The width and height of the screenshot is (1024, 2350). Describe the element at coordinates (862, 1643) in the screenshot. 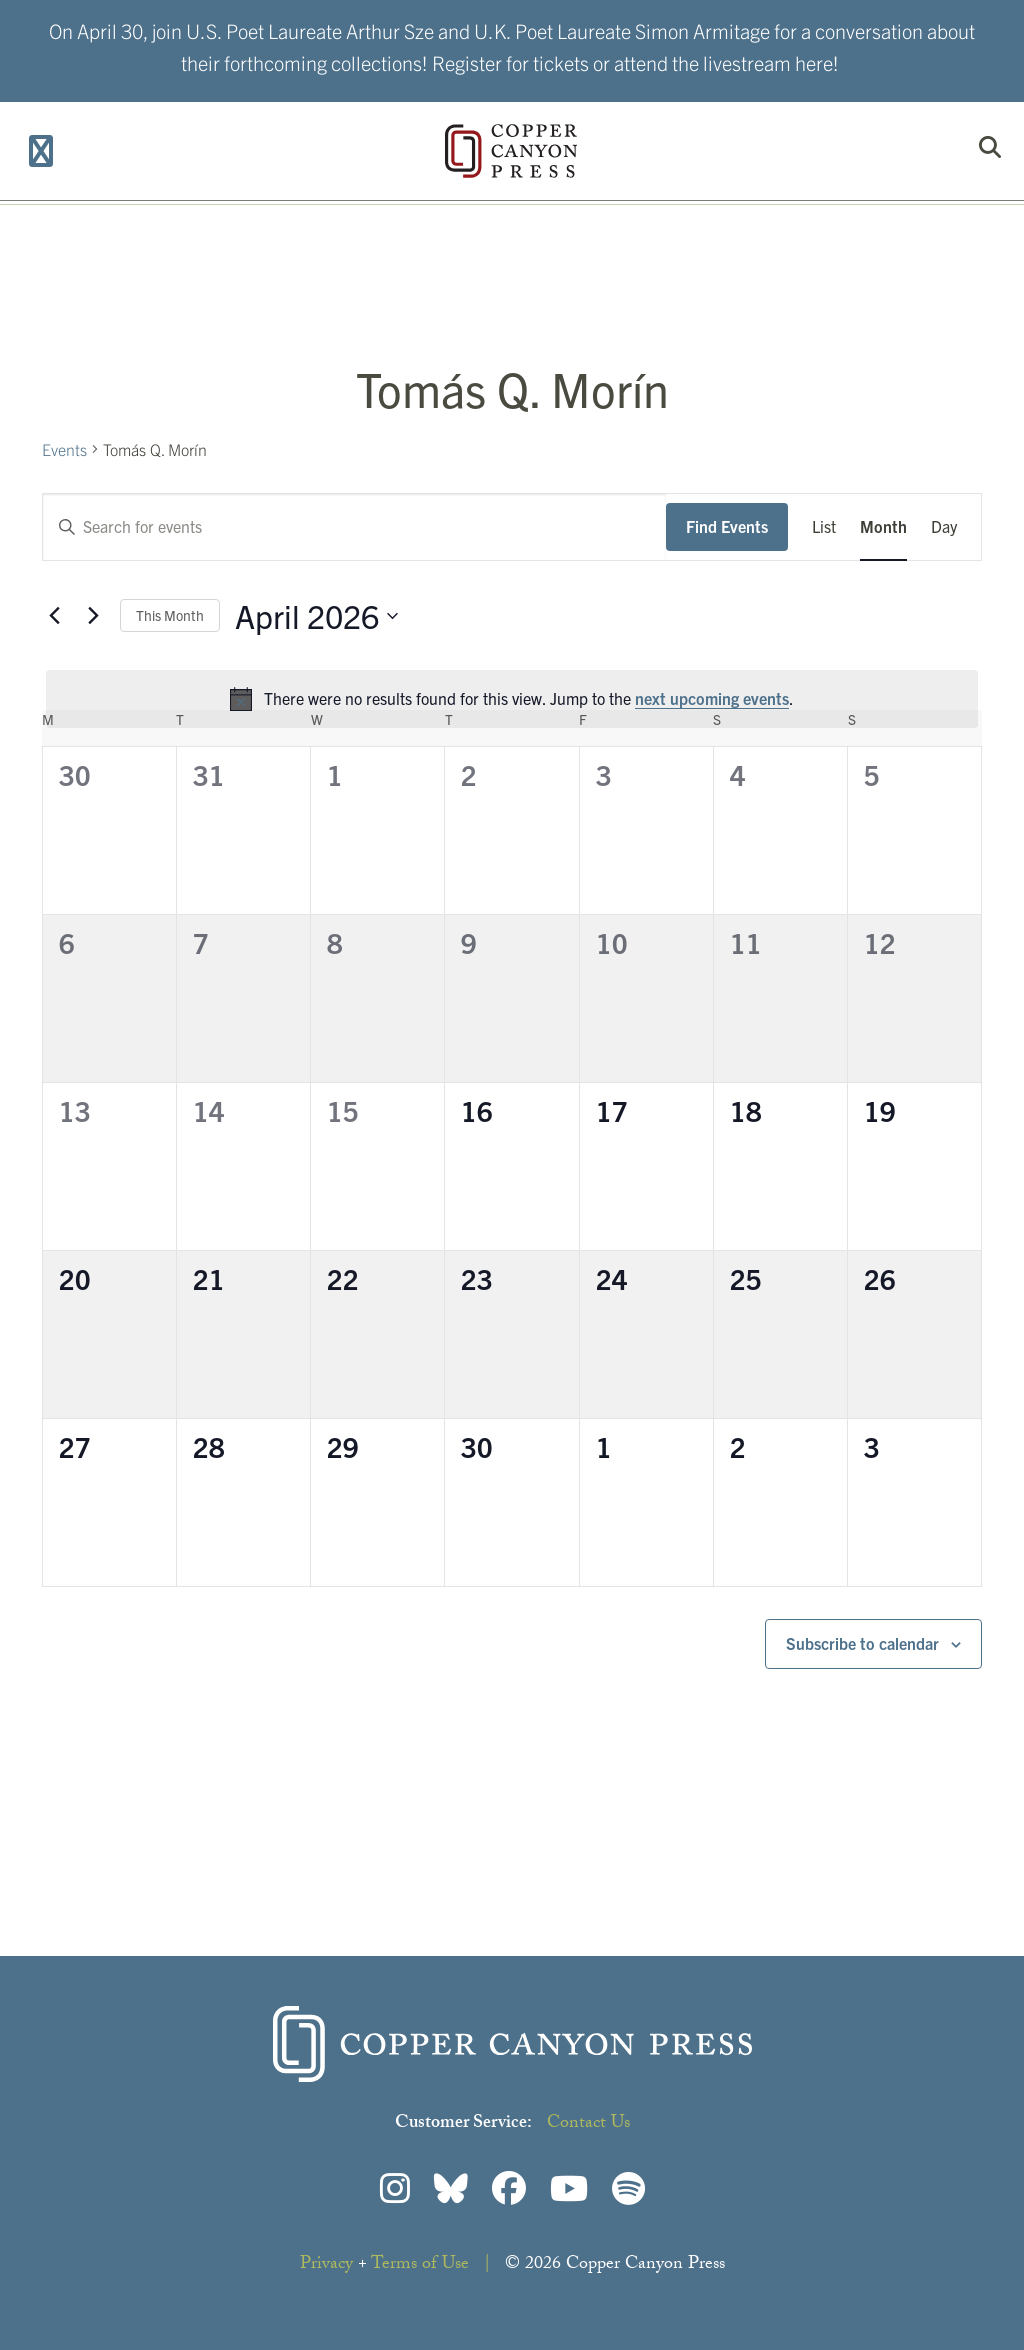

I see `Subscribe to calendar` at that location.